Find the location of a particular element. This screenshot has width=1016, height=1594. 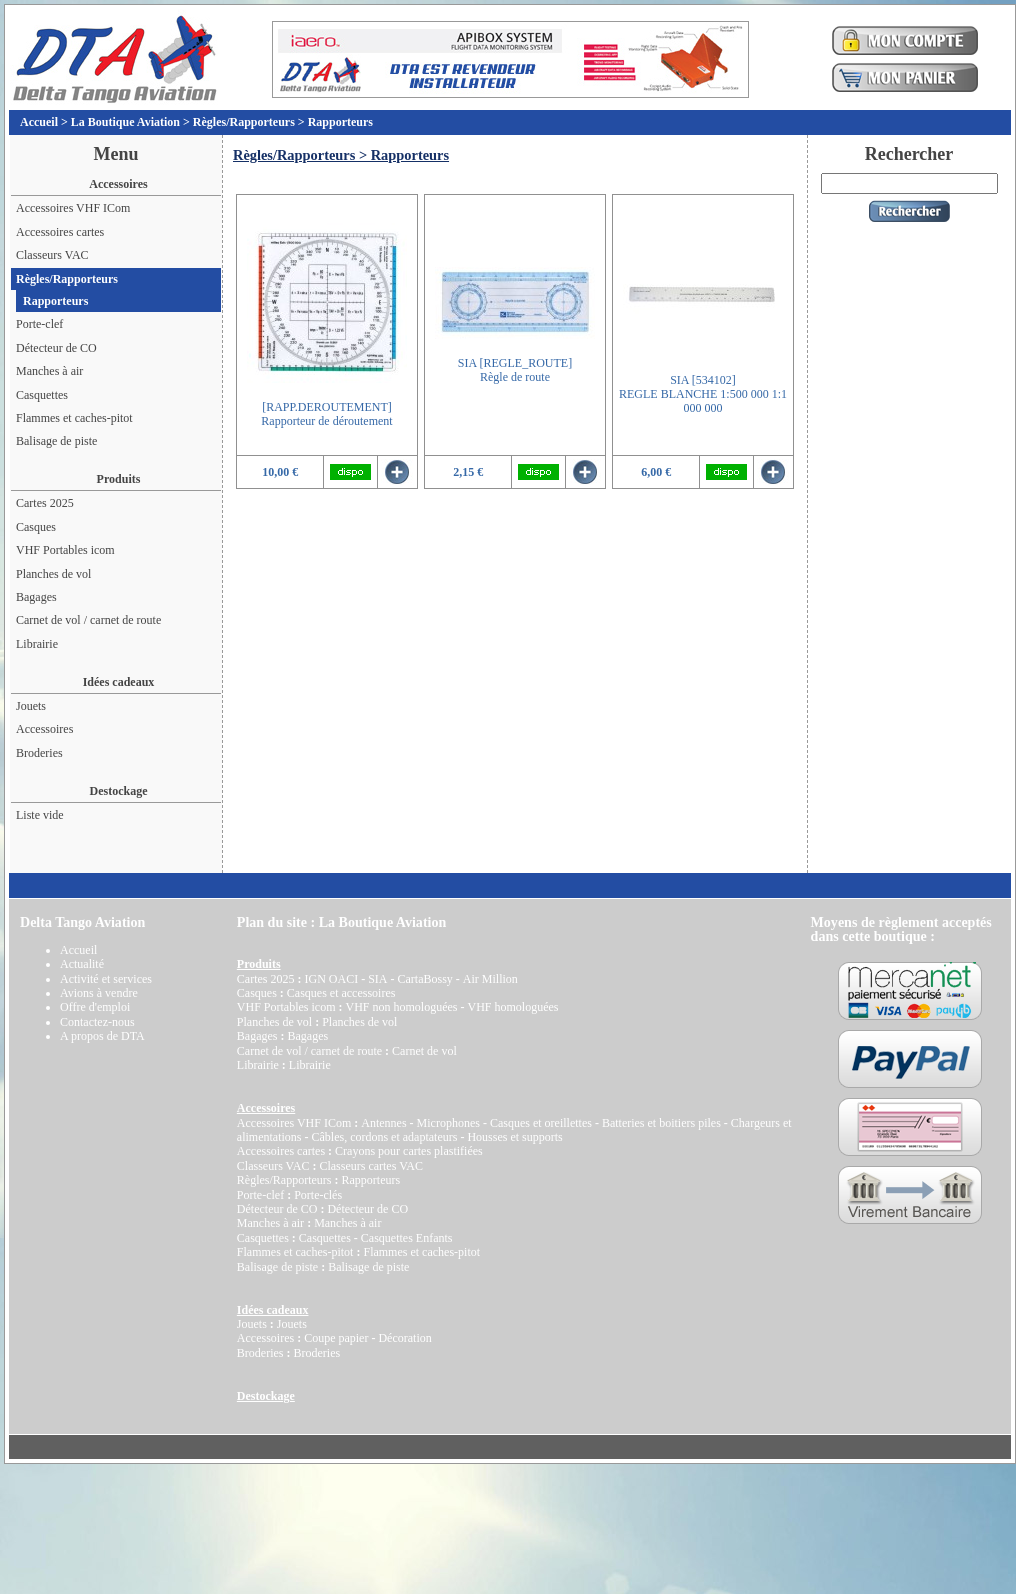

Rapporteurs is located at coordinates (340, 122).